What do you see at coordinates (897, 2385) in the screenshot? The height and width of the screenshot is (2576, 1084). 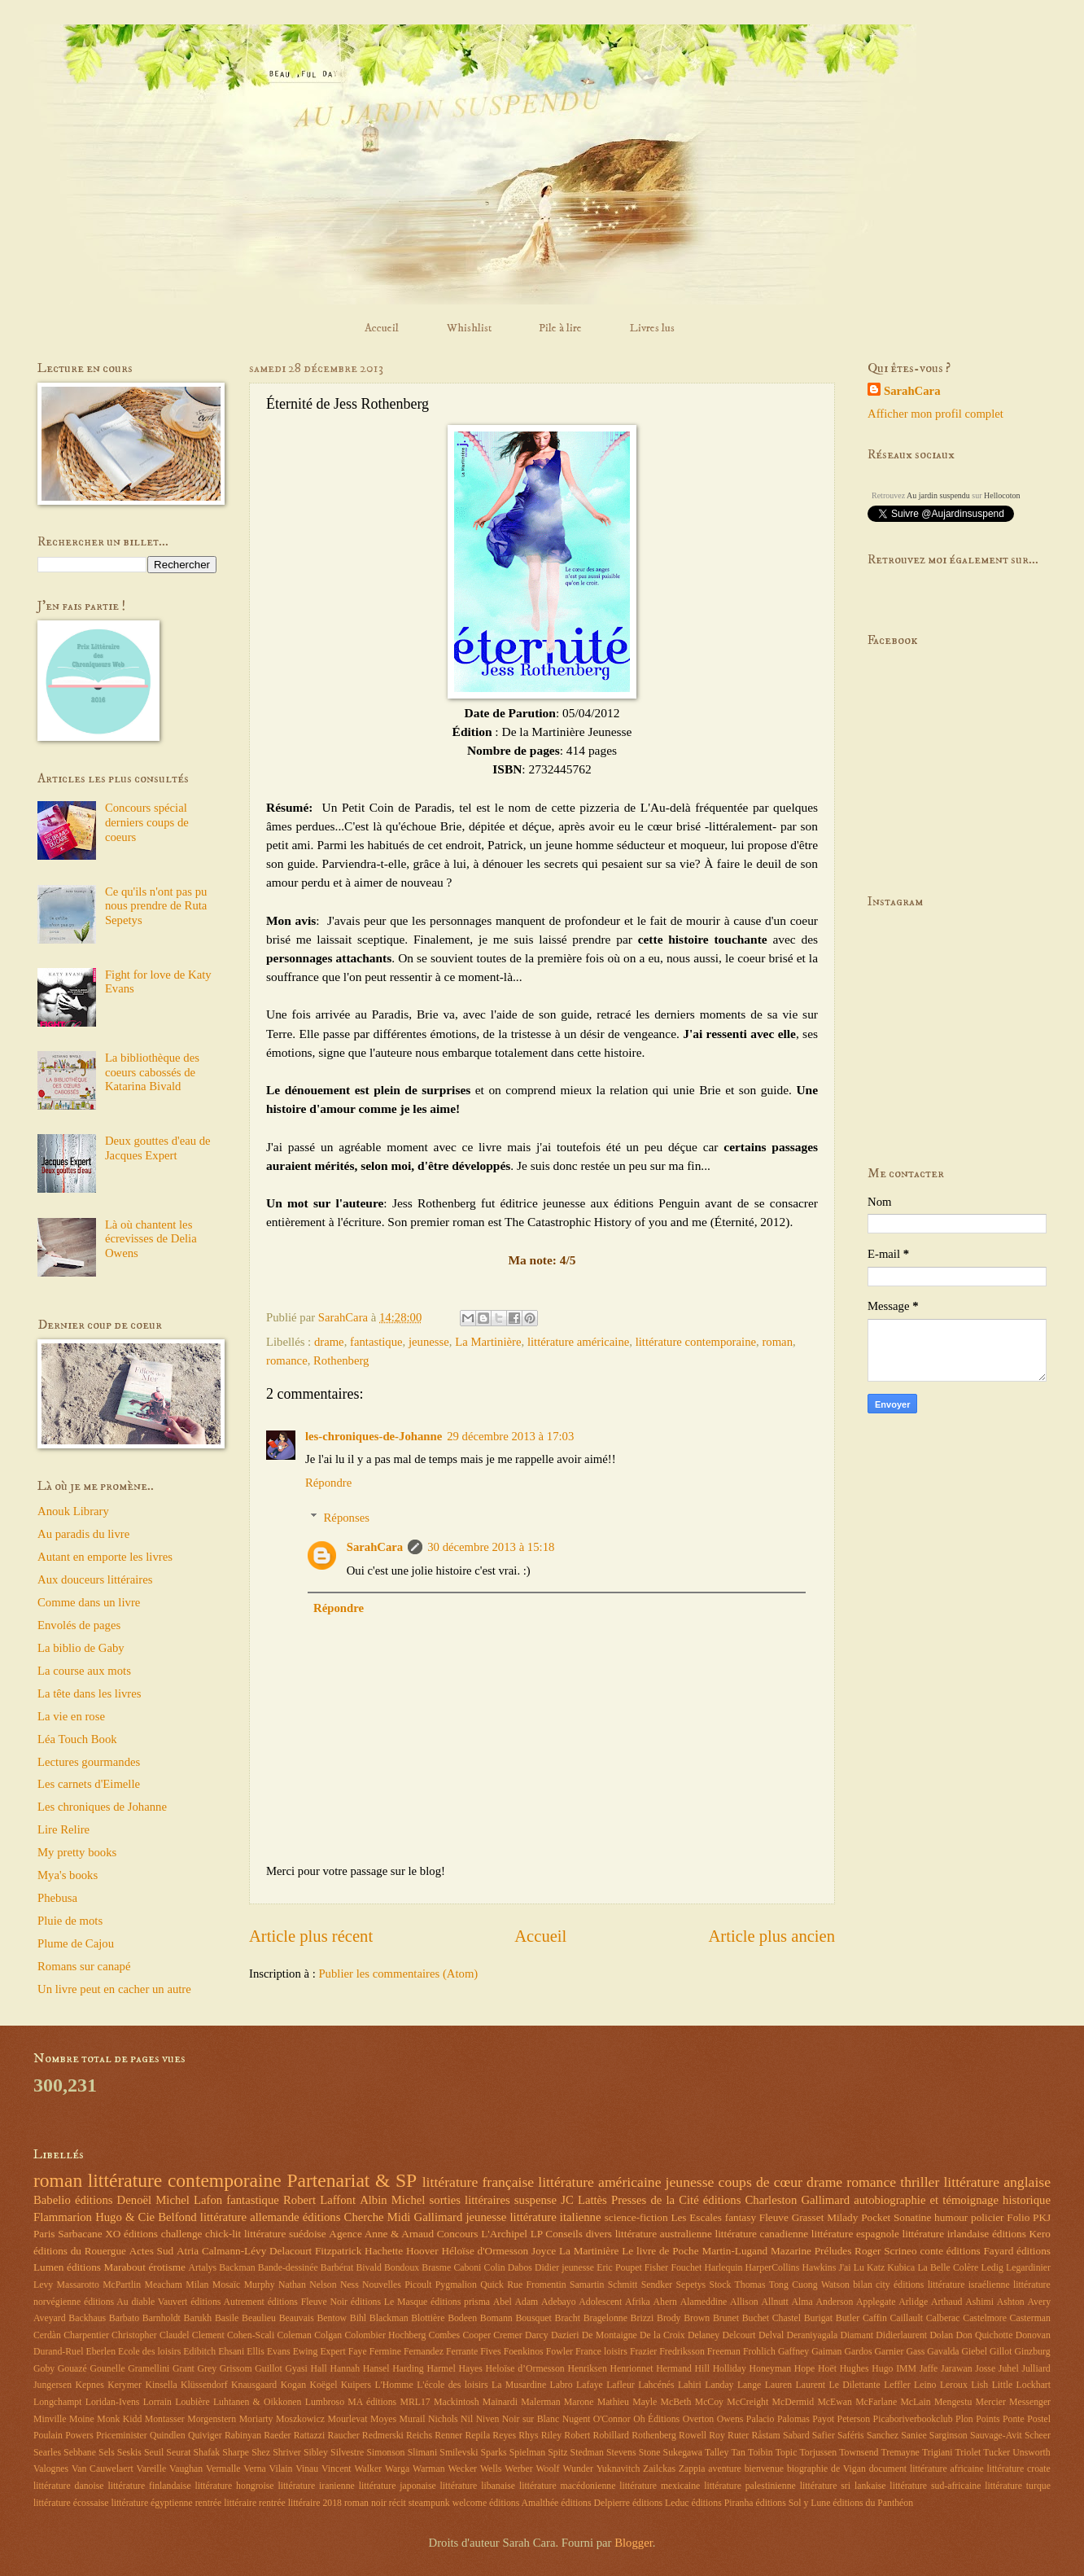 I see `Leffler` at bounding box center [897, 2385].